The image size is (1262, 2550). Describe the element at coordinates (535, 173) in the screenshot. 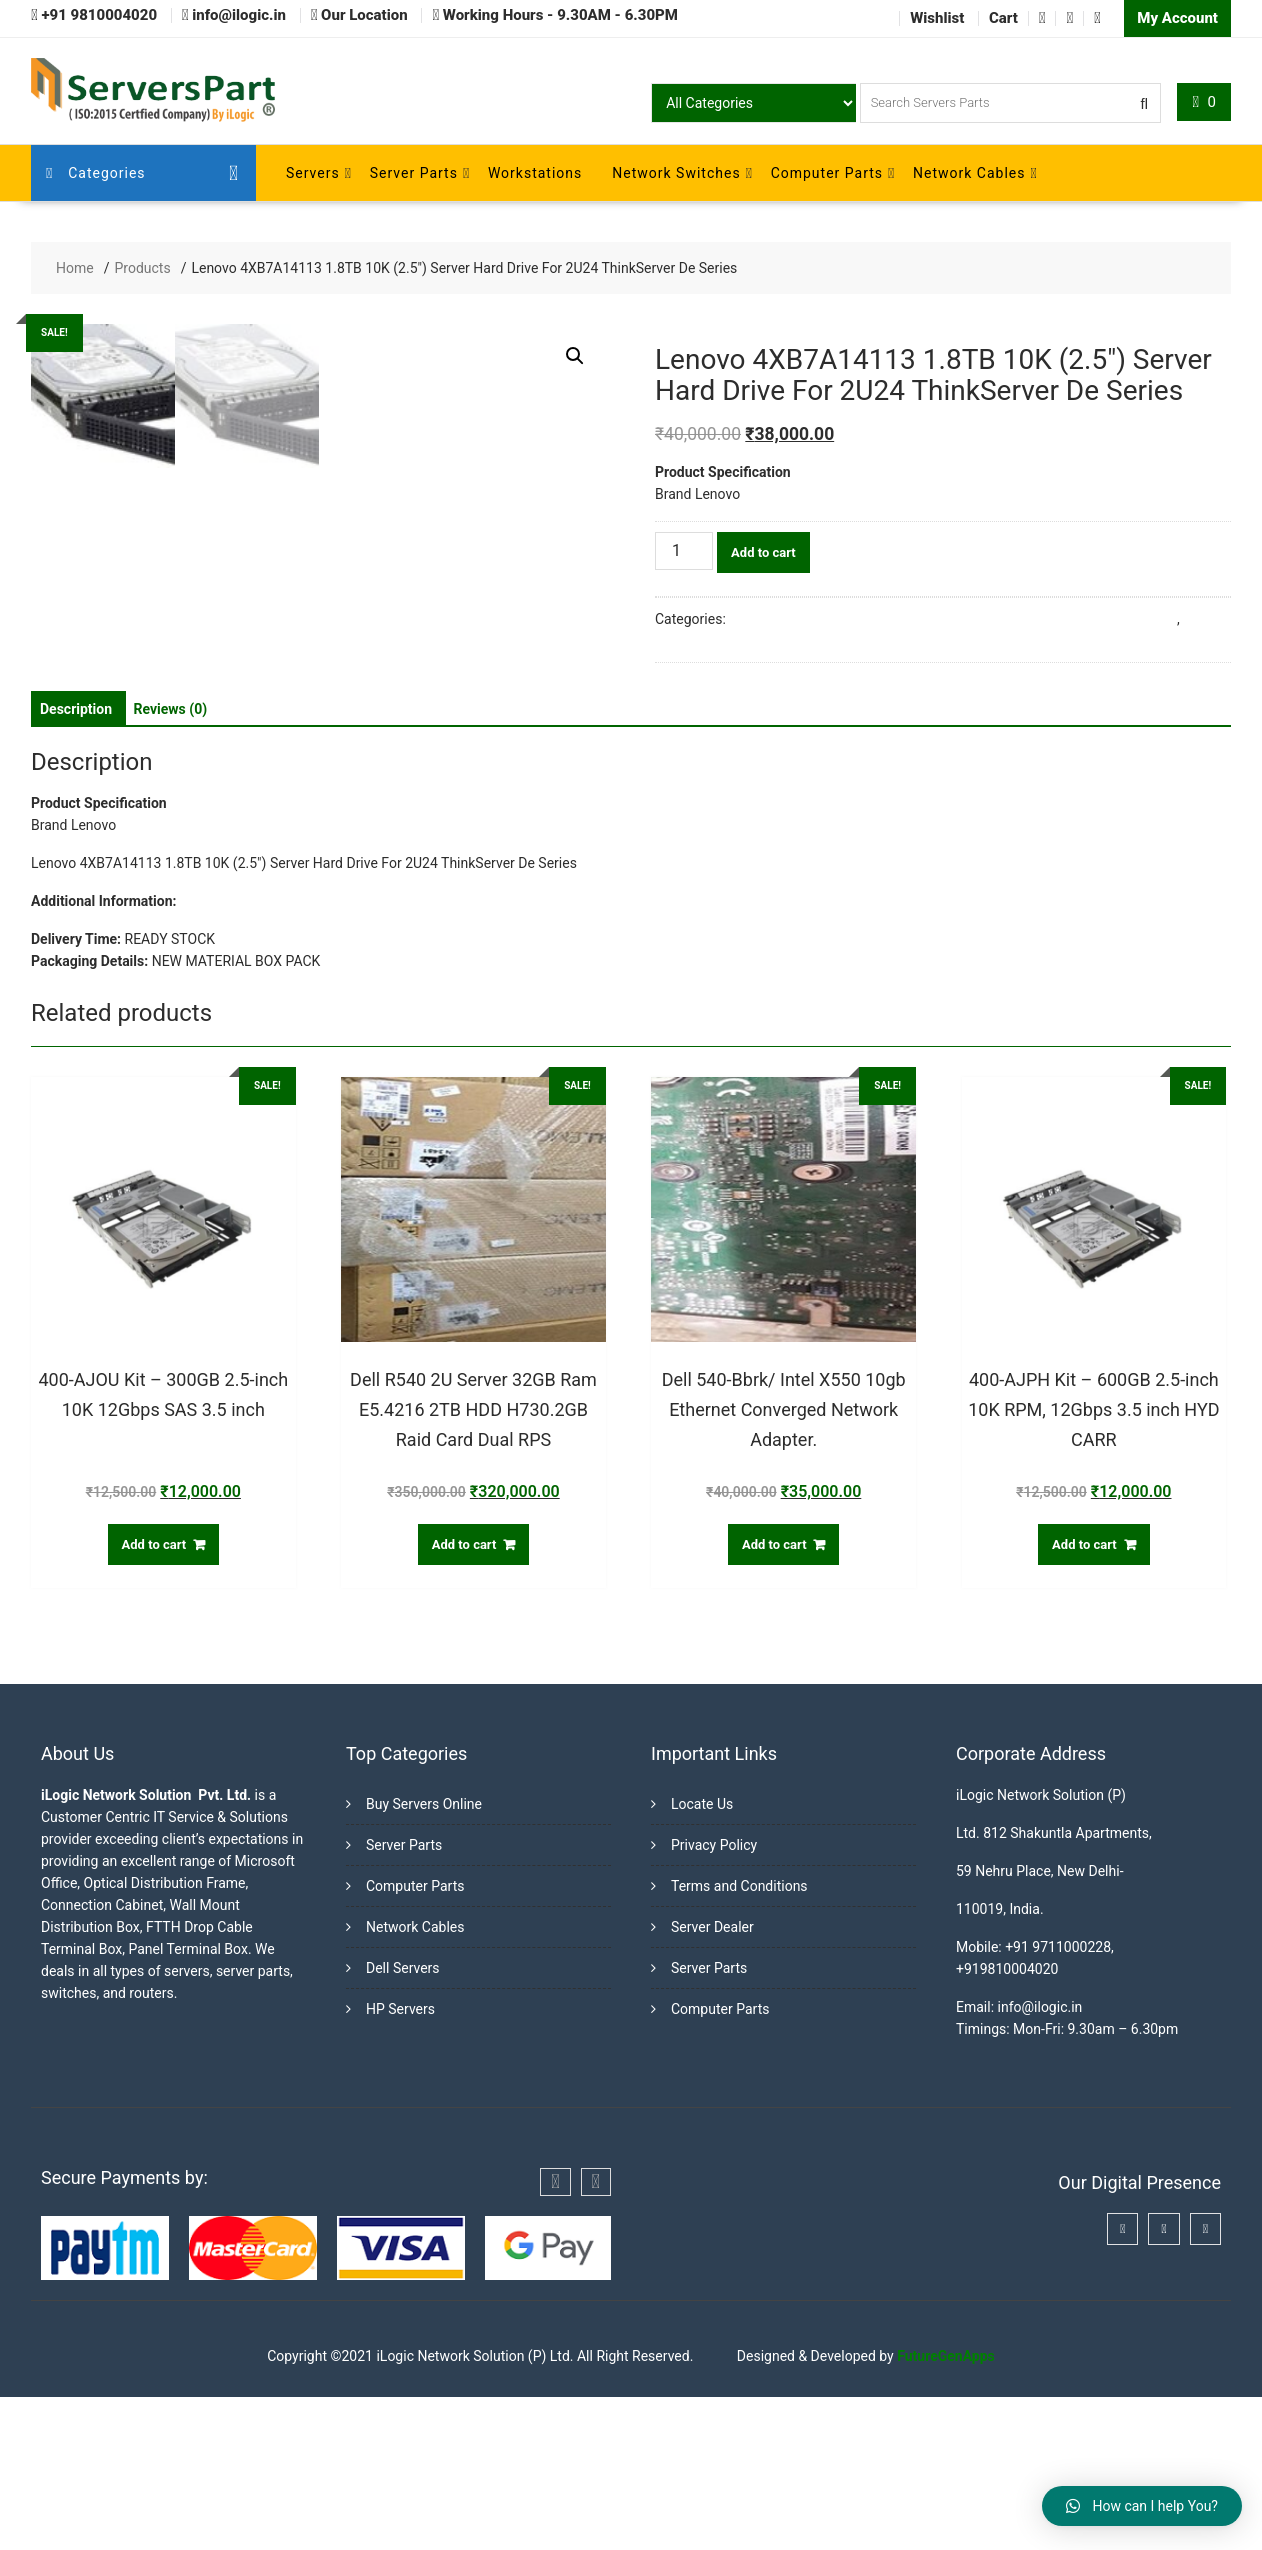

I see `Workstations` at that location.